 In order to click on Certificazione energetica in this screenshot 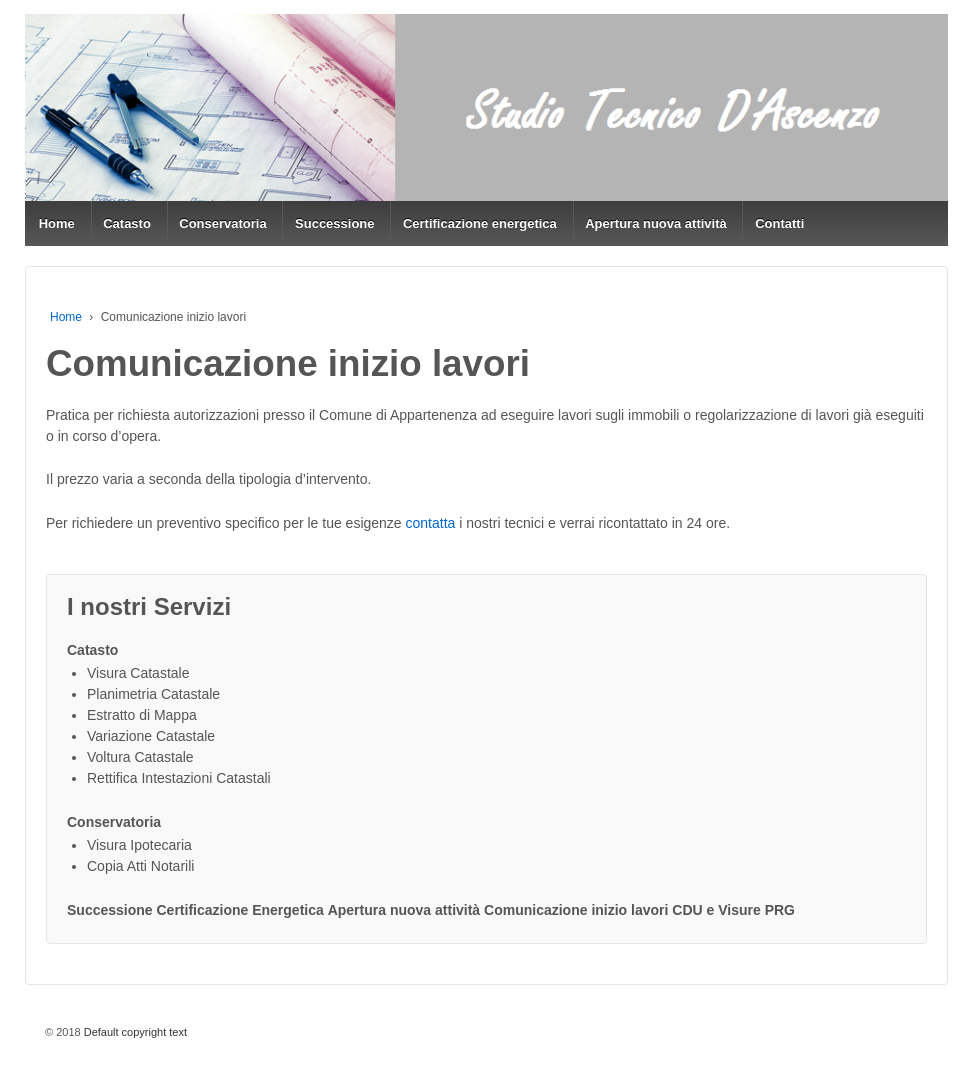, I will do `click(480, 223)`.